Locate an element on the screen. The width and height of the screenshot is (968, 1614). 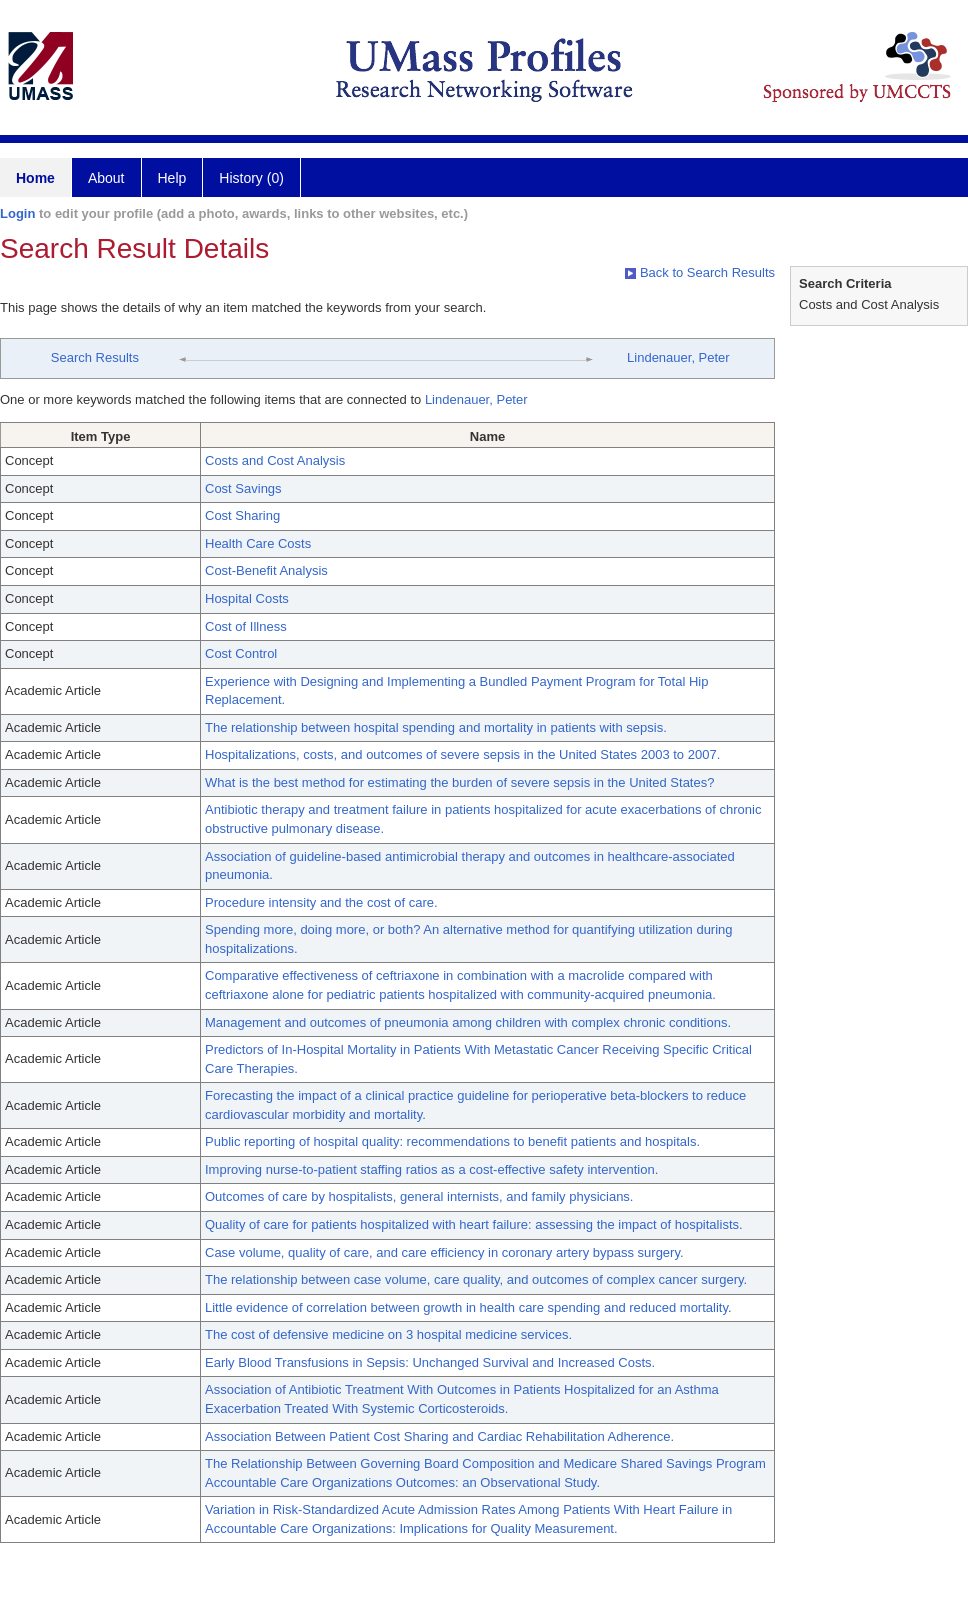
Back to Search Results is located at coordinates (700, 272).